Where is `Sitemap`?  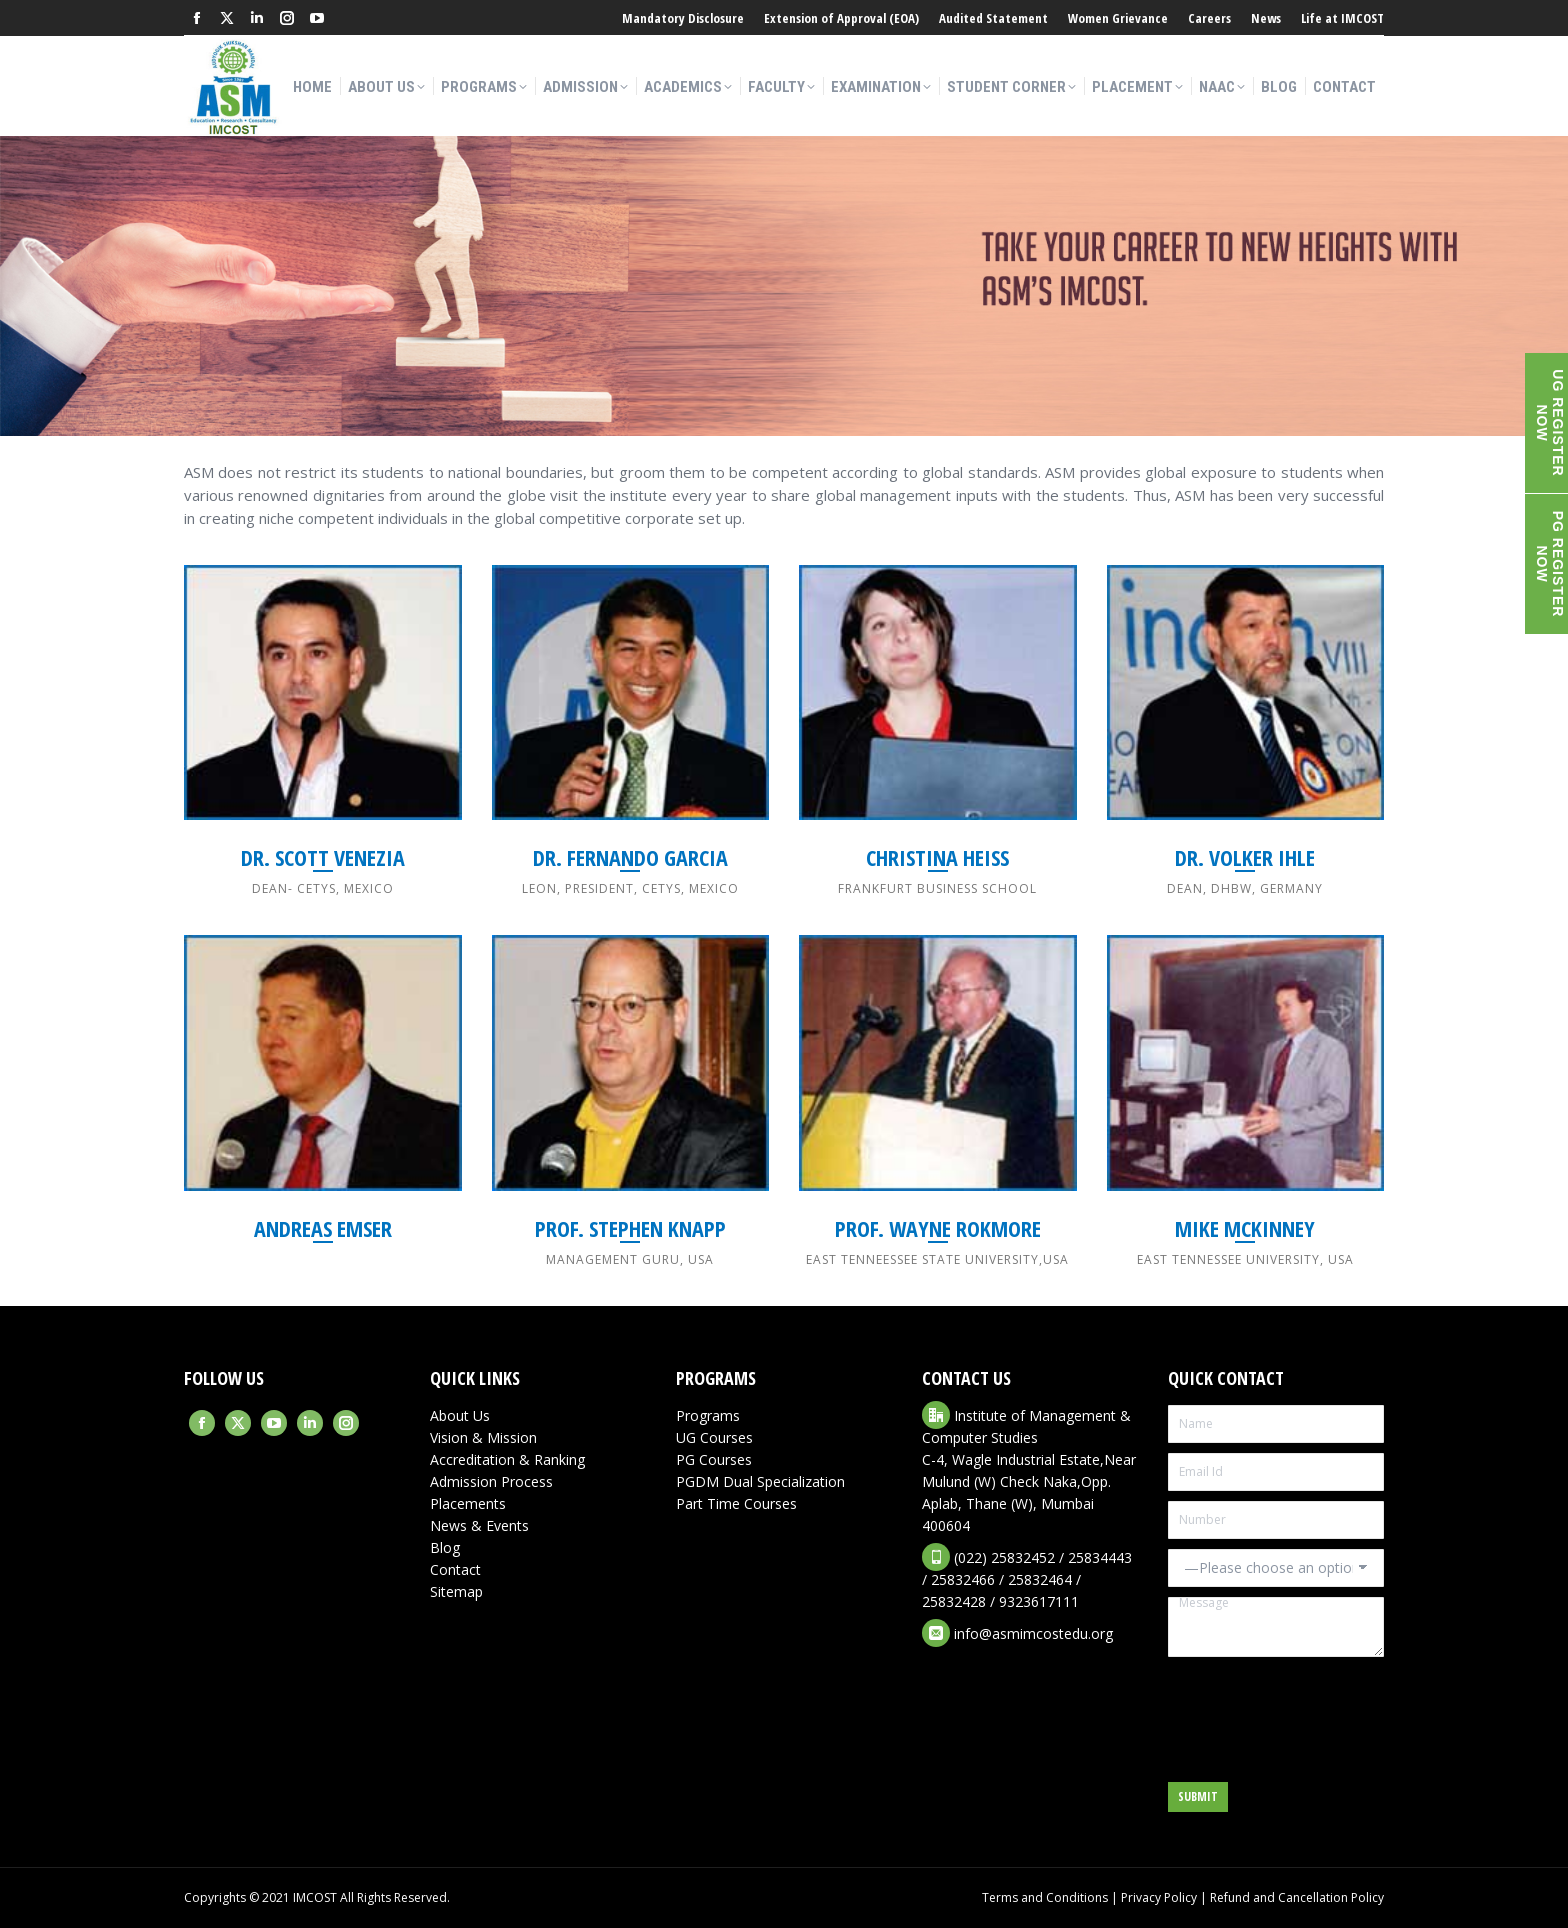 Sitemap is located at coordinates (456, 1591).